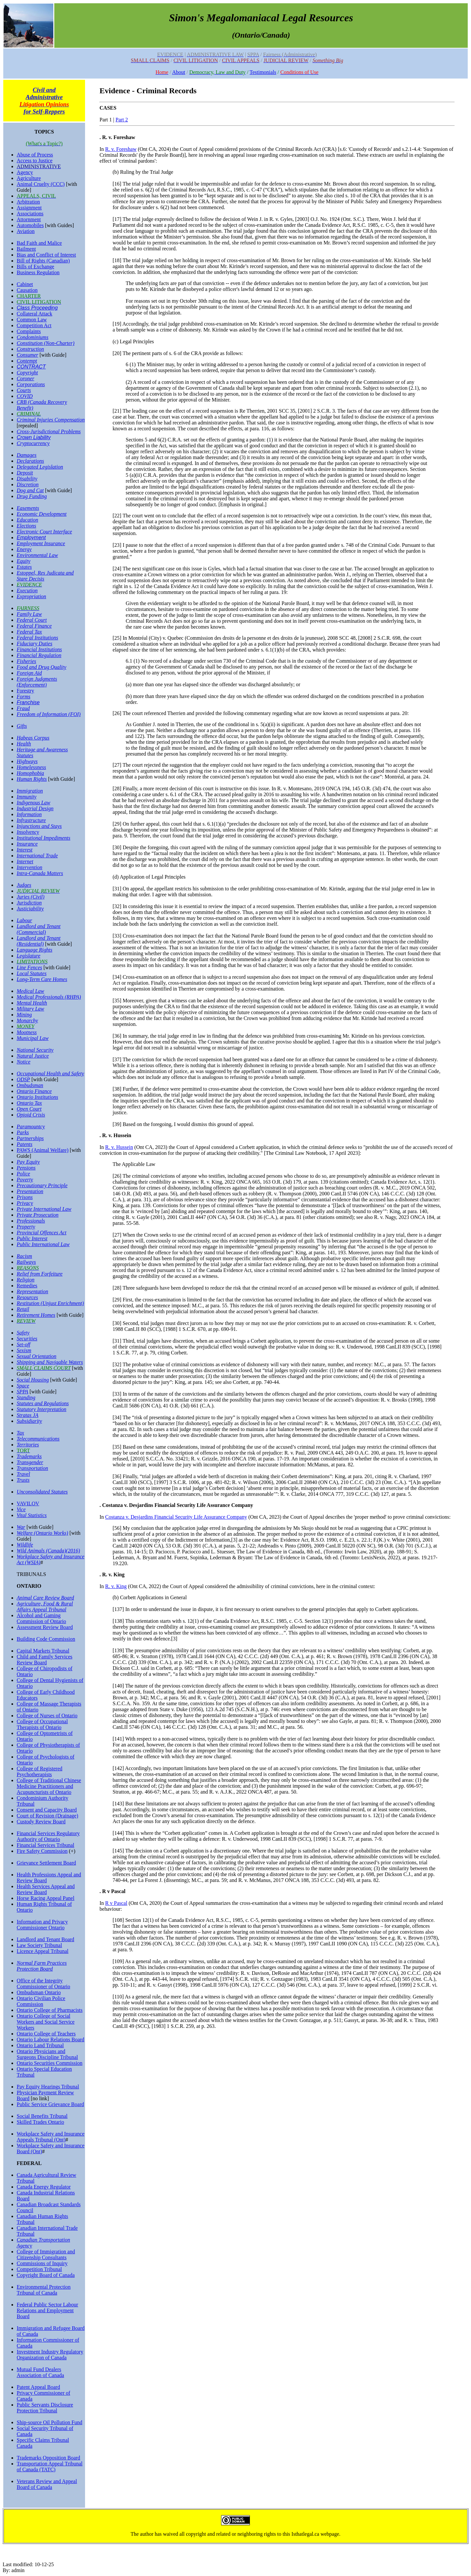  Describe the element at coordinates (40, 2372) in the screenshot. I see `Mutual Fund Dealers Association of Canada` at that location.